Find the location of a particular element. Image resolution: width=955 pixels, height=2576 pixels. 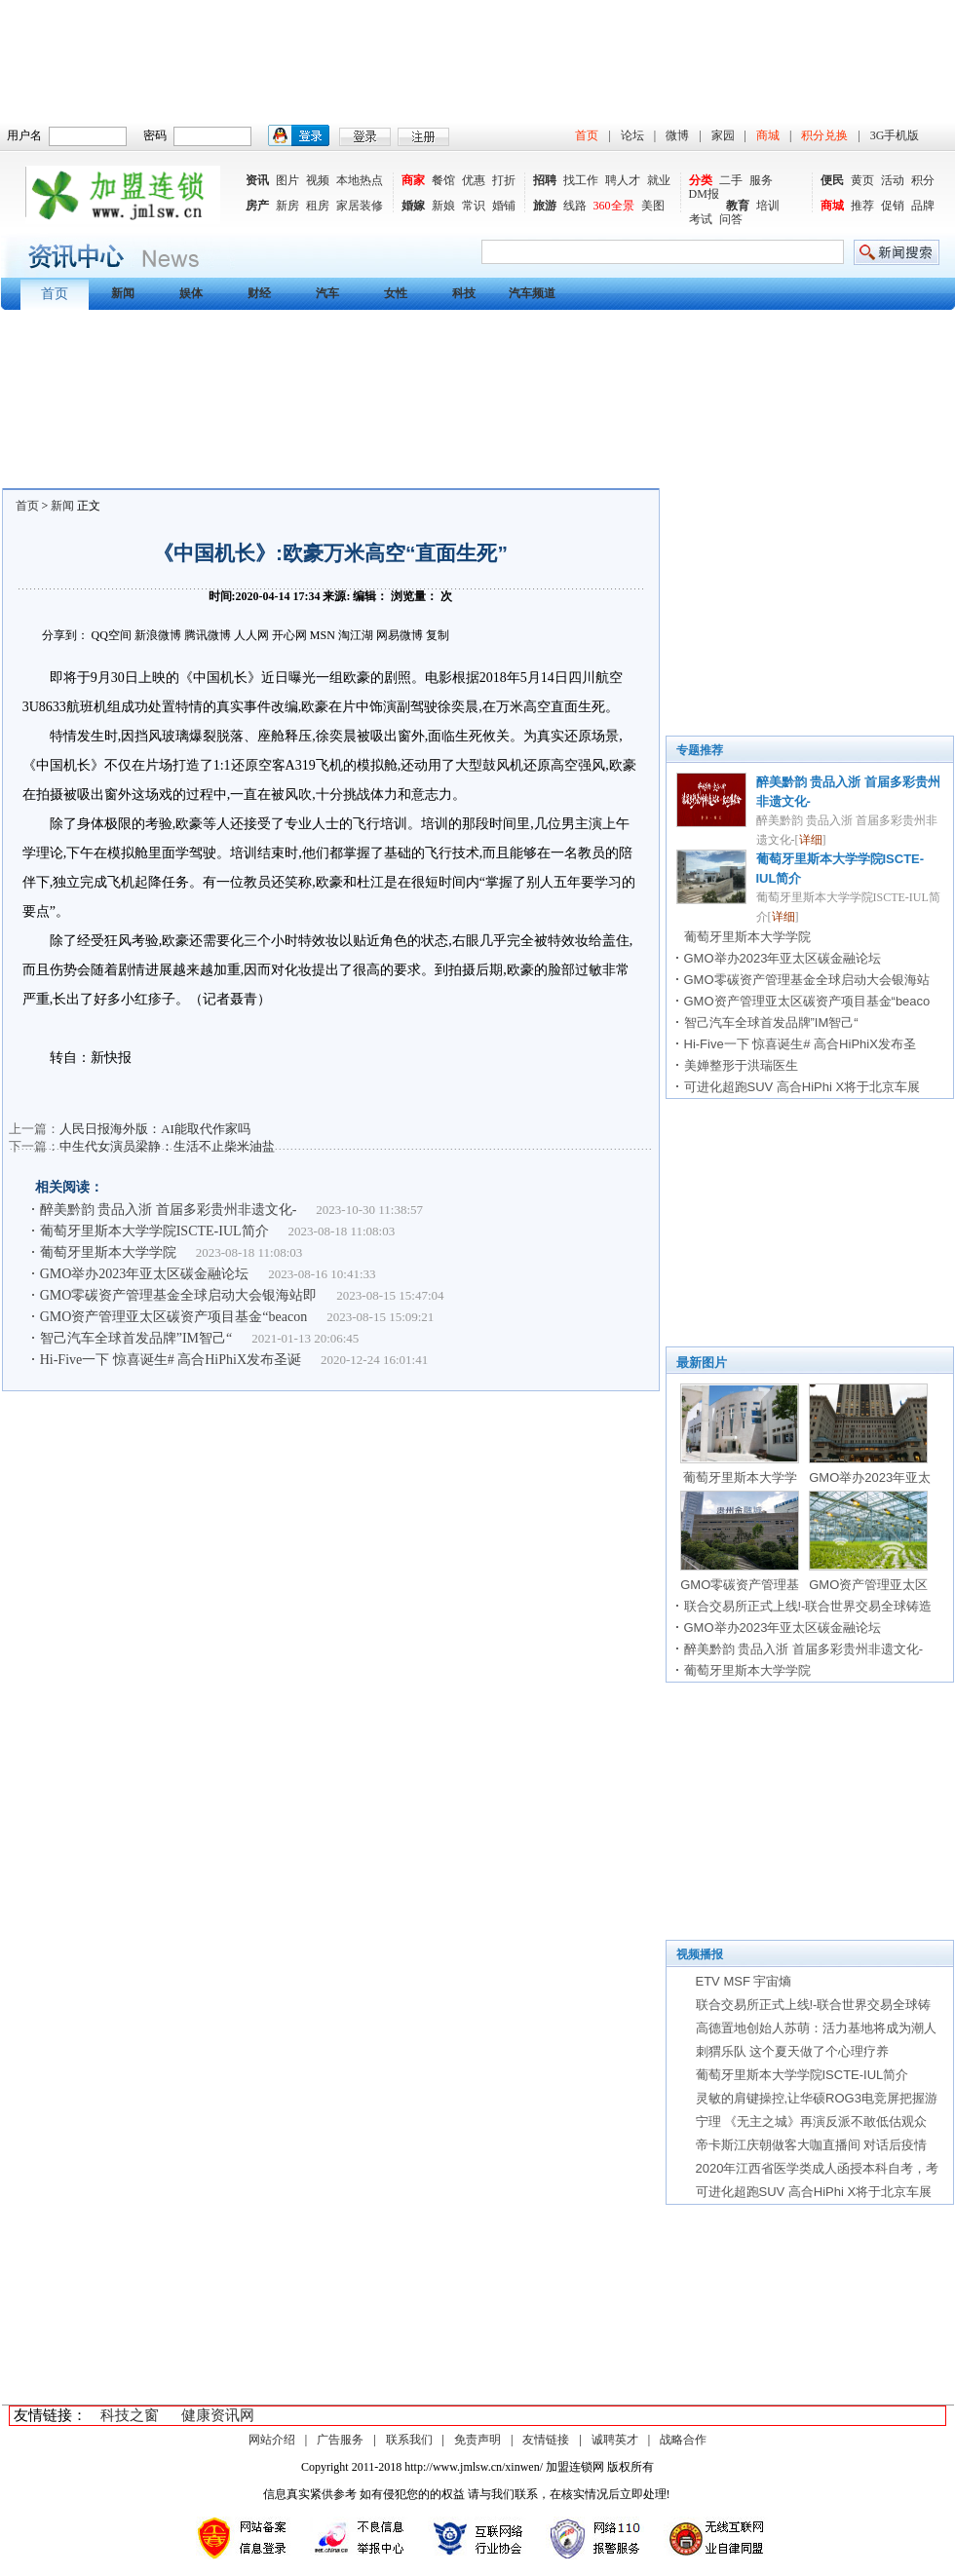

GMO零碳资产管理基金全球启动大会银海站 is located at coordinates (807, 979).